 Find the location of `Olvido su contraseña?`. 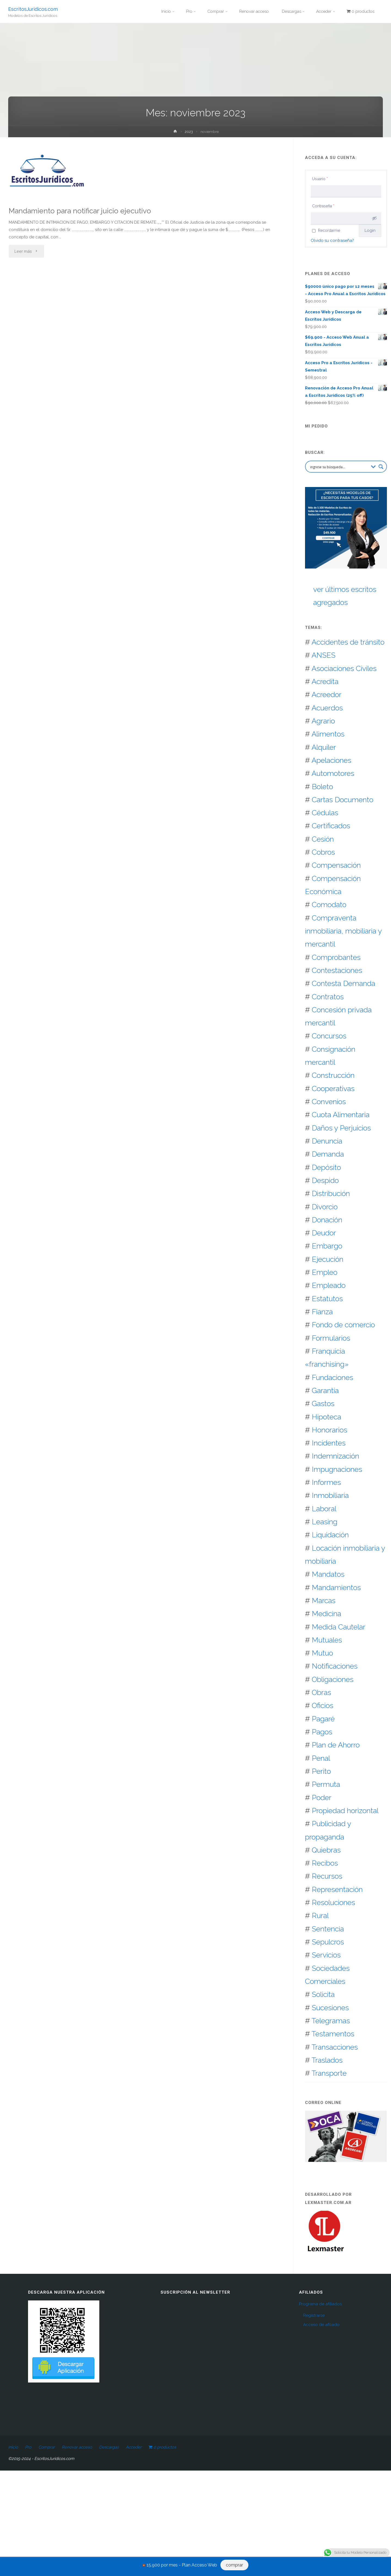

Olvido su contraseña? is located at coordinates (332, 240).